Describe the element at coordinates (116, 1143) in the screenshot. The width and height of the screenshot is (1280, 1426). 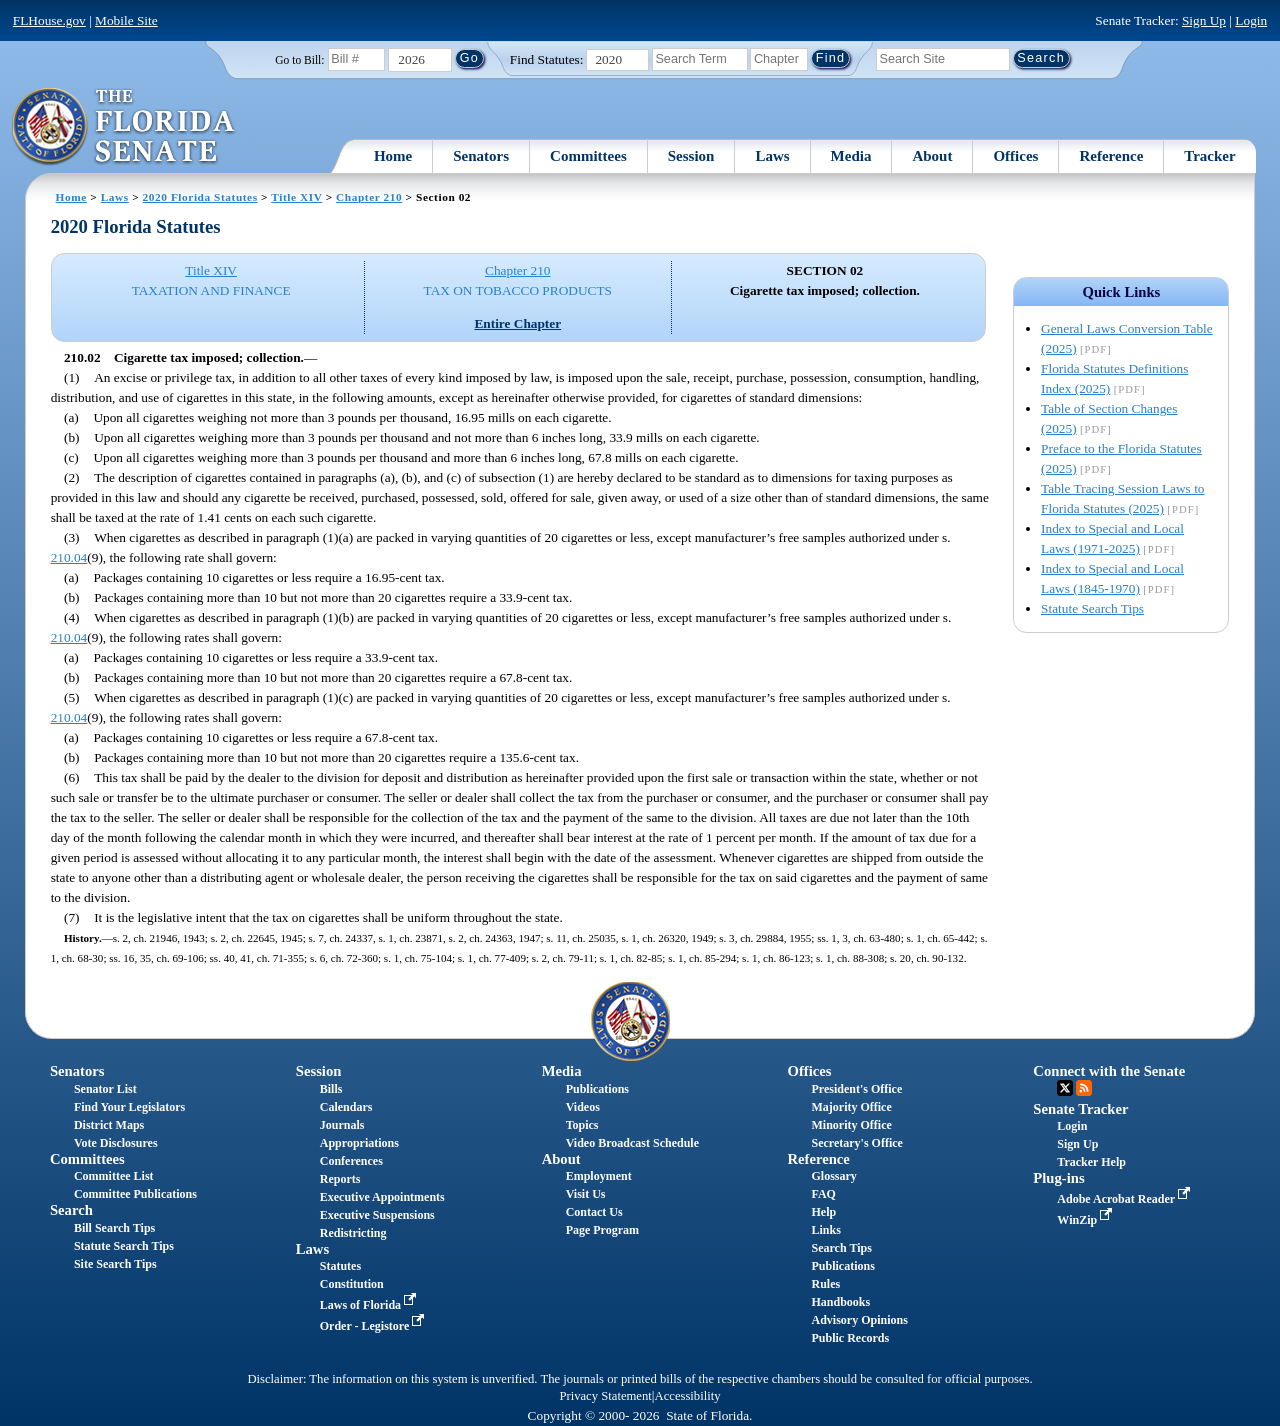
I see `Vote Disclosures` at that location.